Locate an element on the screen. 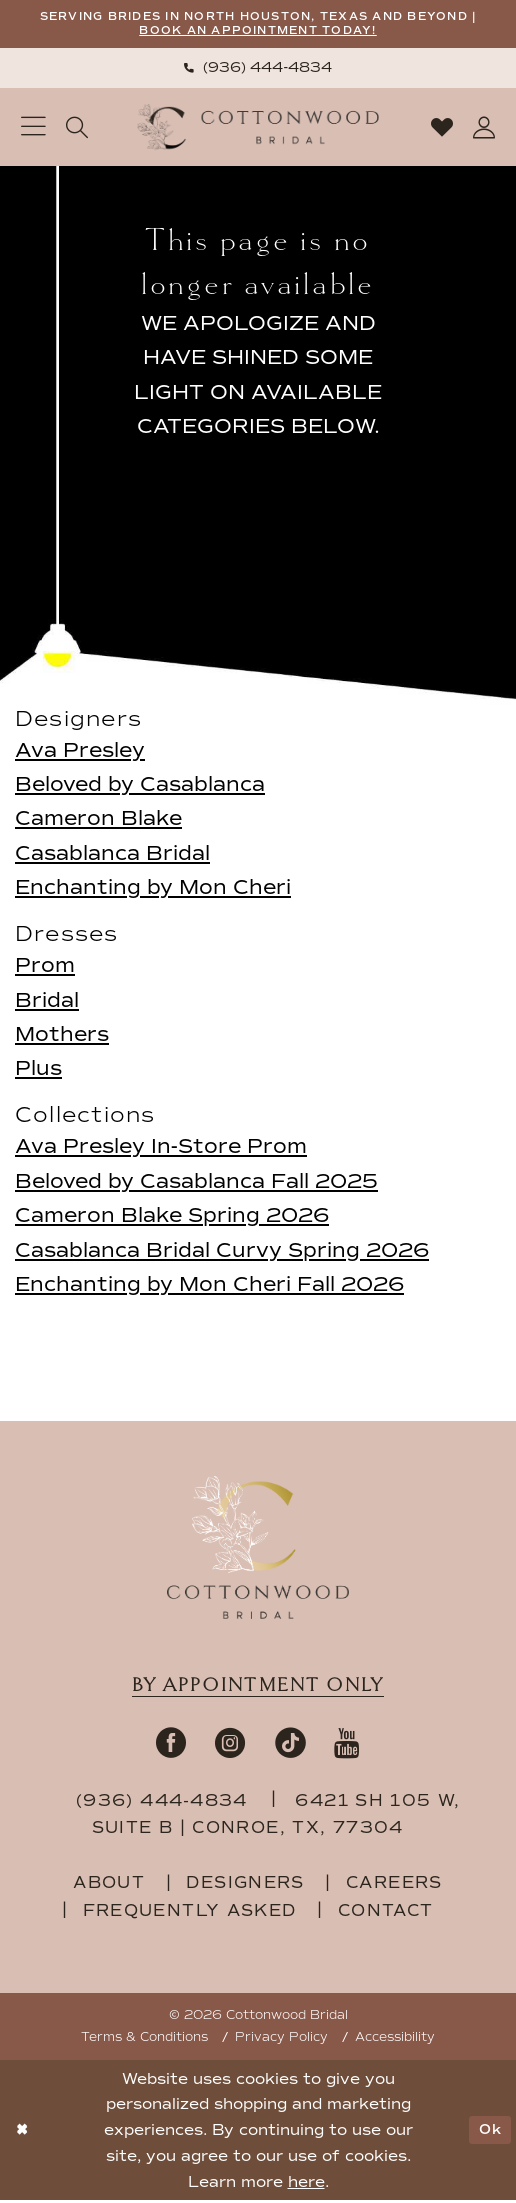 Image resolution: width=516 pixels, height=2203 pixels. [button] is located at coordinates (33, 130).